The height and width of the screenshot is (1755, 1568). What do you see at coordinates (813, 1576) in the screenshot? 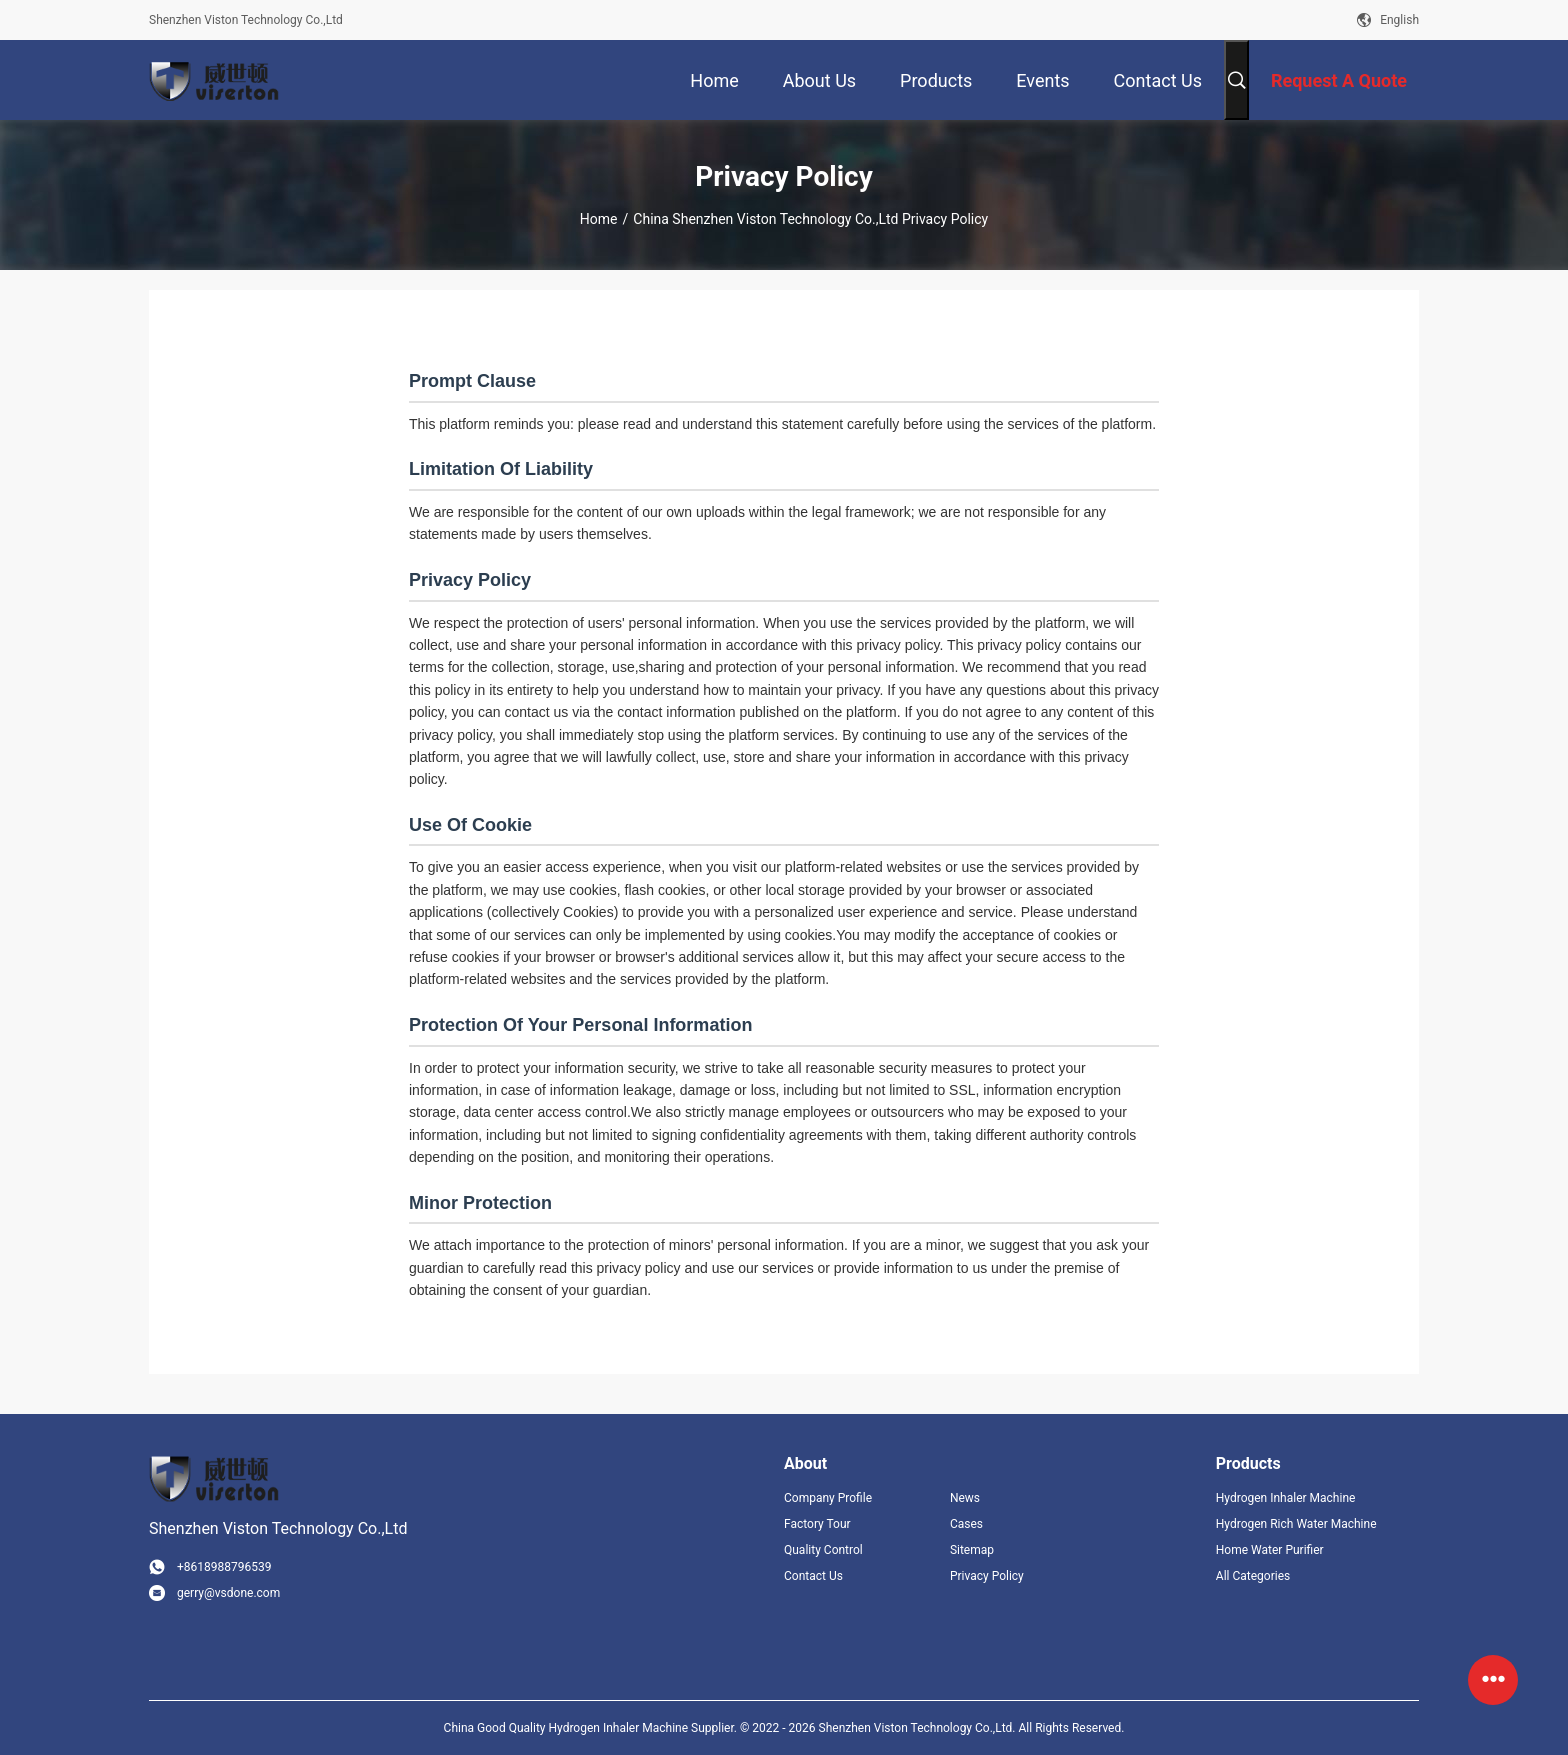
I see `Contact Us` at bounding box center [813, 1576].